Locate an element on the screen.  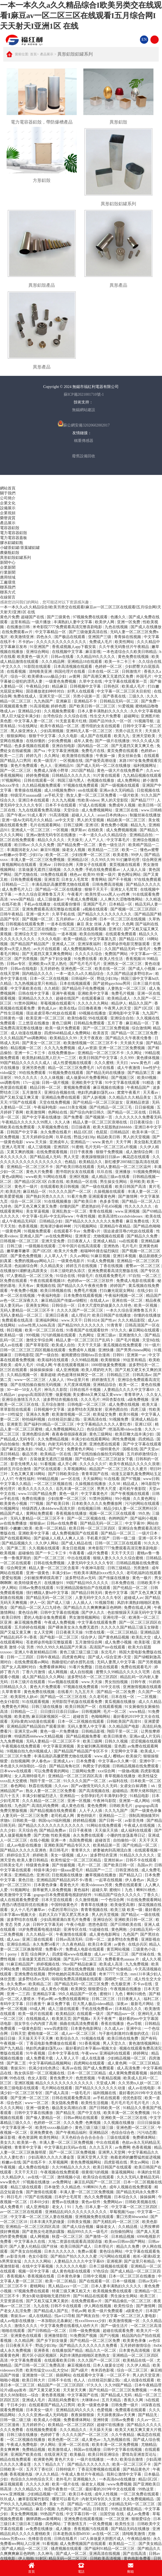
超碰偷拍 is located at coordinates (26, 1553).